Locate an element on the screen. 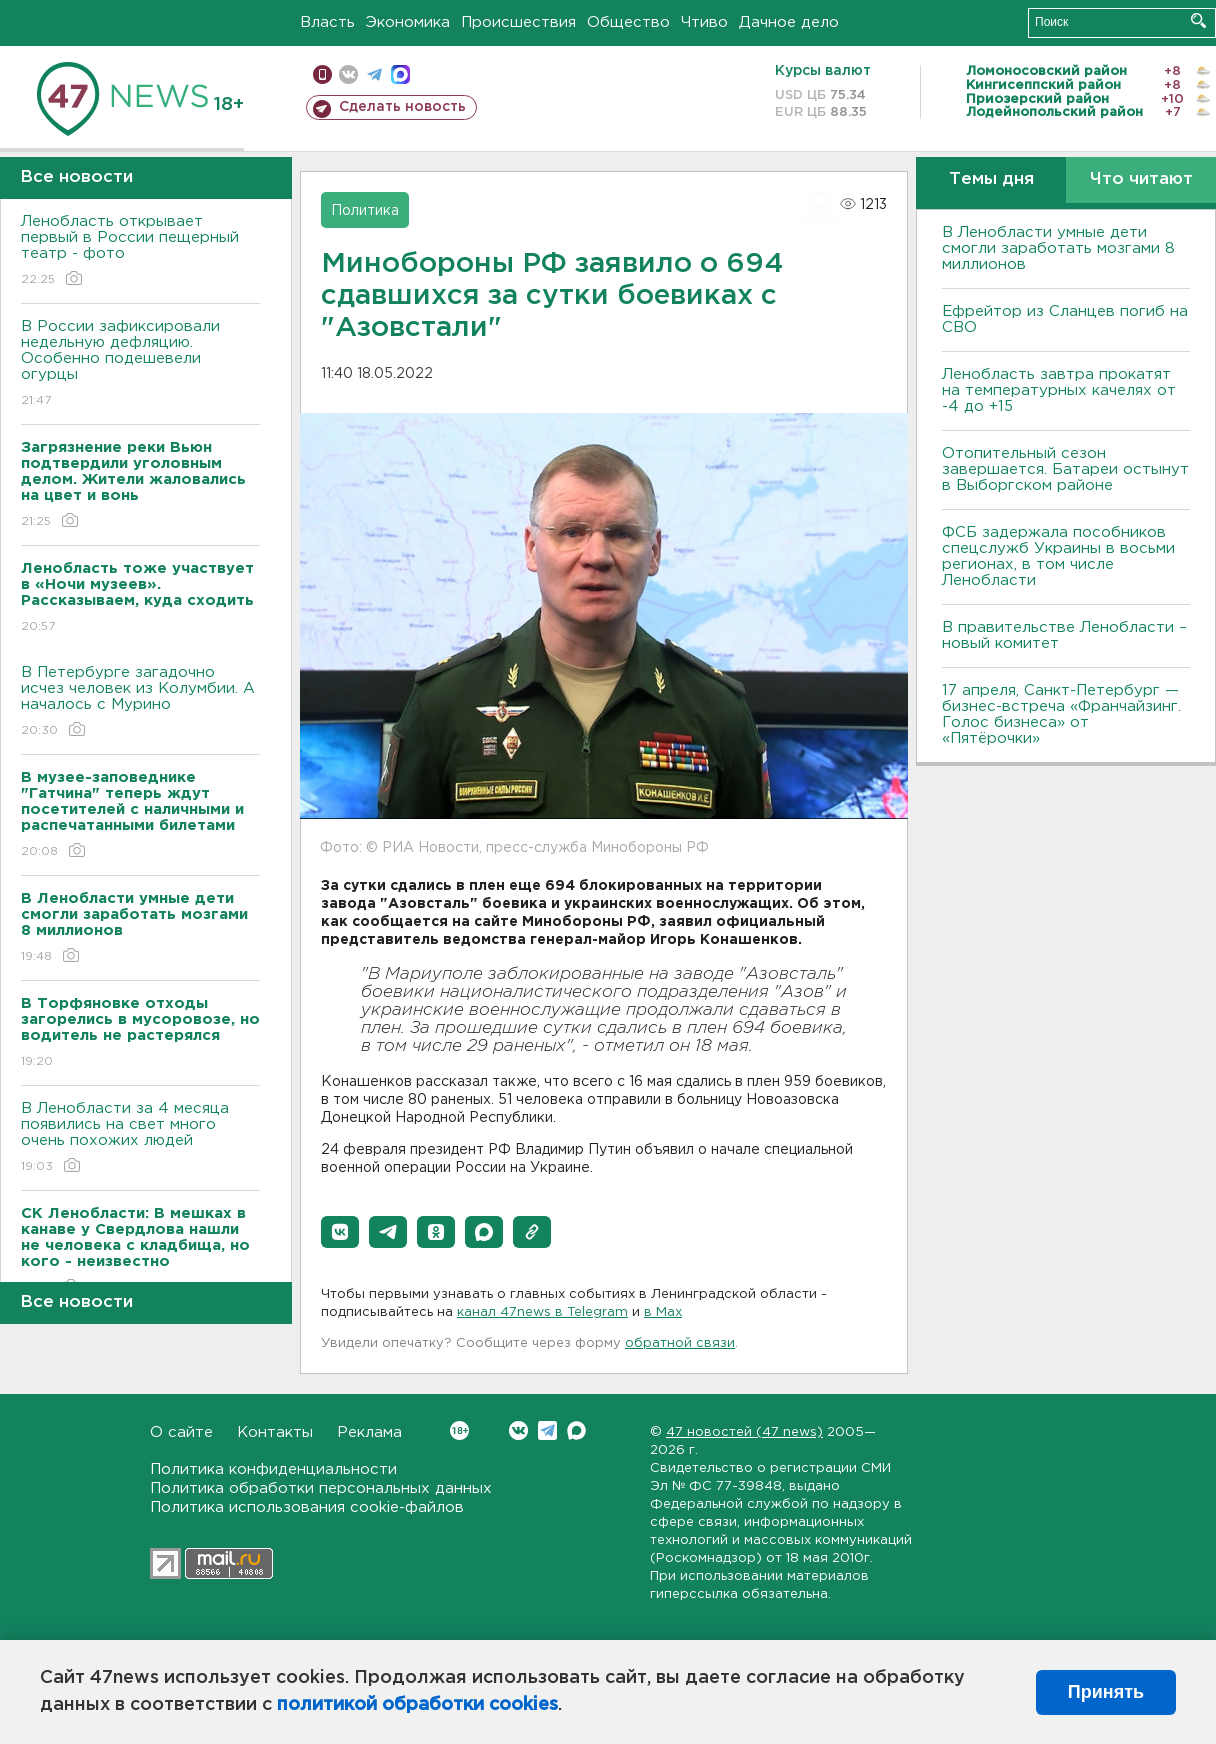 The height and width of the screenshot is (1744, 1216). В Петербурге загадочно исчез человек из Колумбии. А началось с Мурино is located at coordinates (140, 702).